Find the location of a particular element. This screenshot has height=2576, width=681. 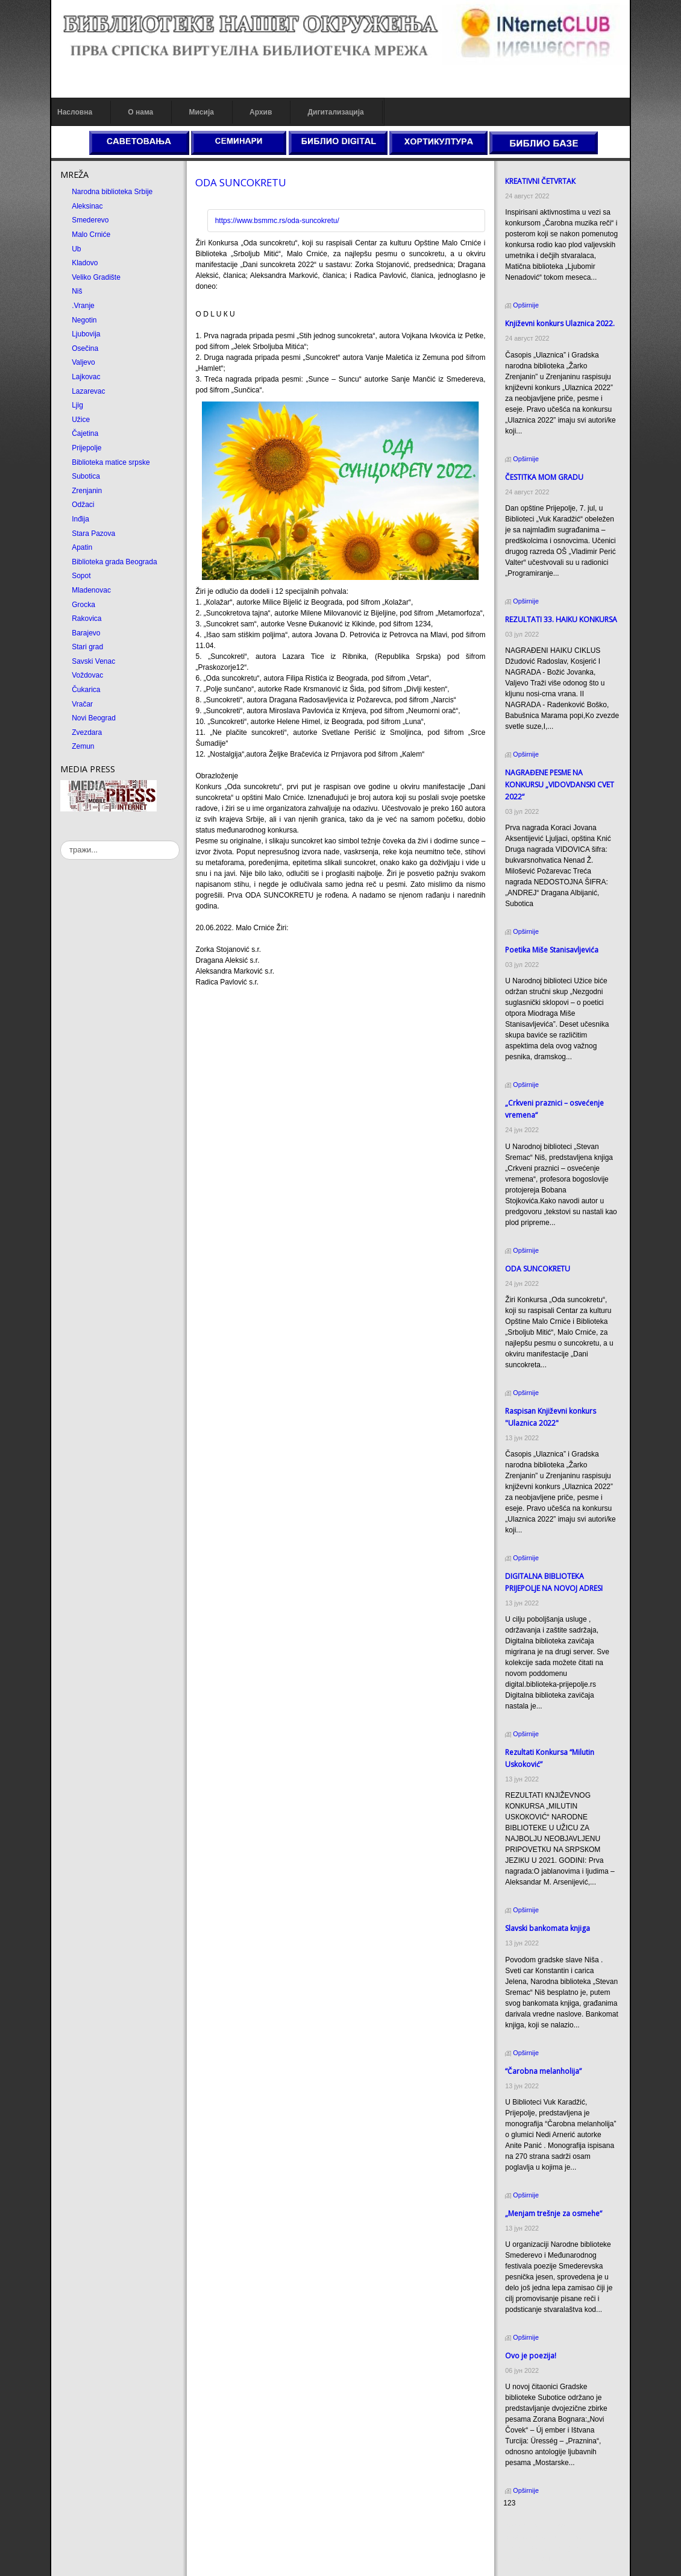

Osečina is located at coordinates (85, 348).